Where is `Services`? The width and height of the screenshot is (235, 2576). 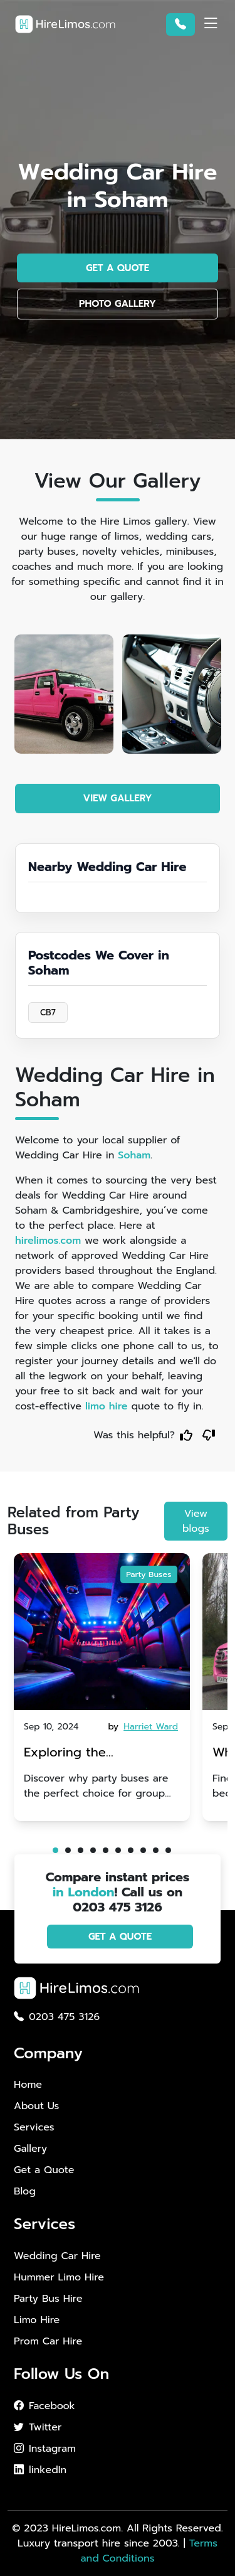 Services is located at coordinates (34, 2127).